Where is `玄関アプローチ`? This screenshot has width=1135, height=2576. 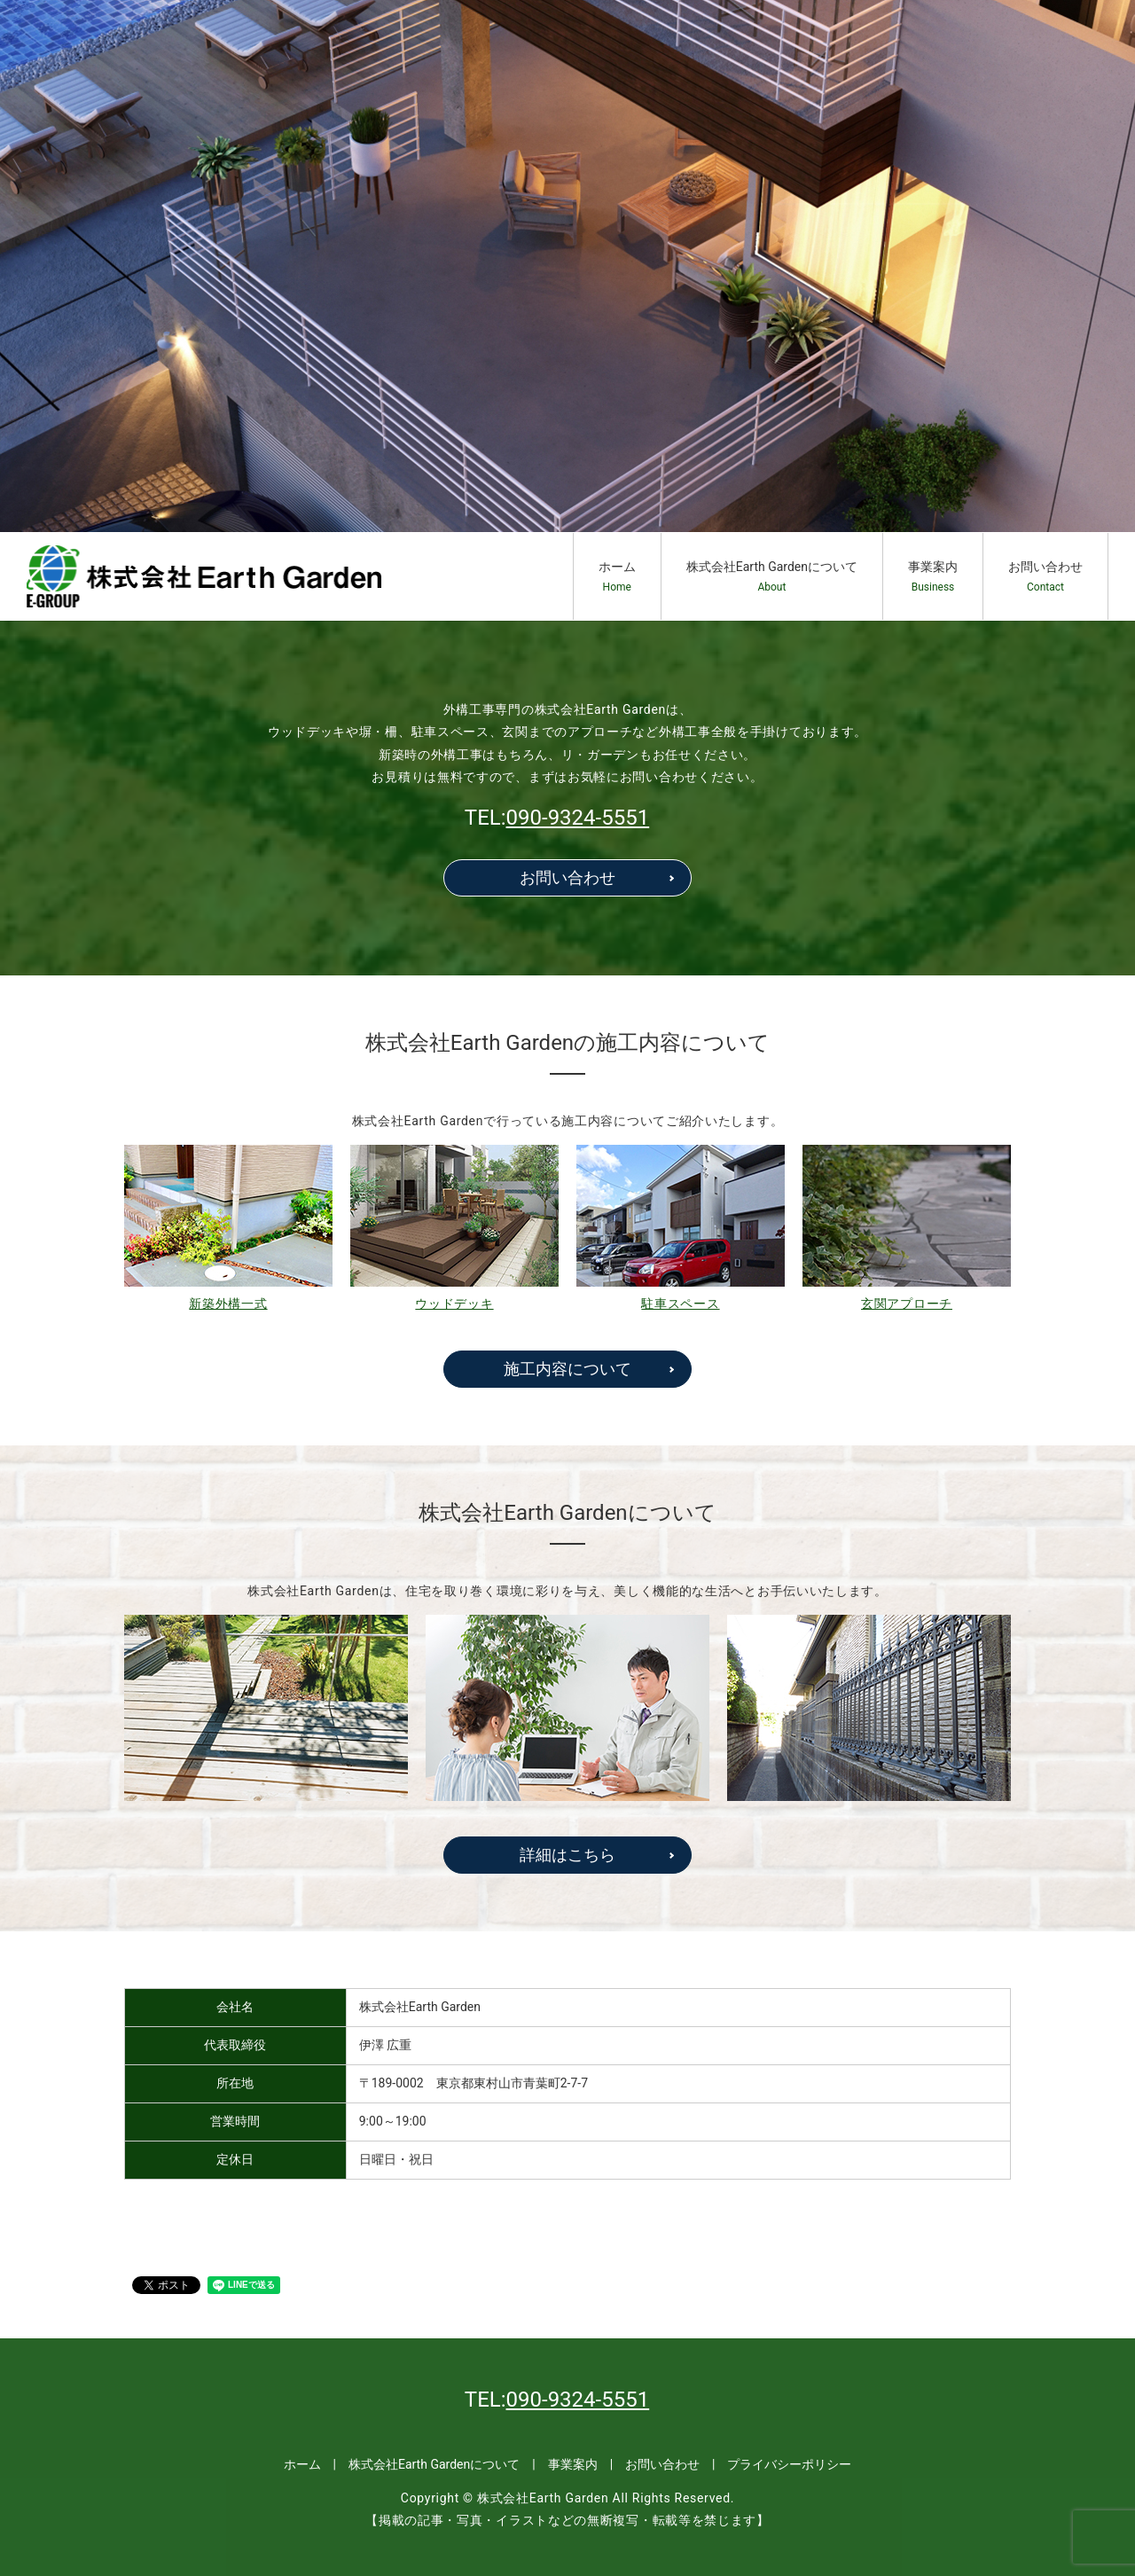
玄関アプローチ is located at coordinates (906, 1303).